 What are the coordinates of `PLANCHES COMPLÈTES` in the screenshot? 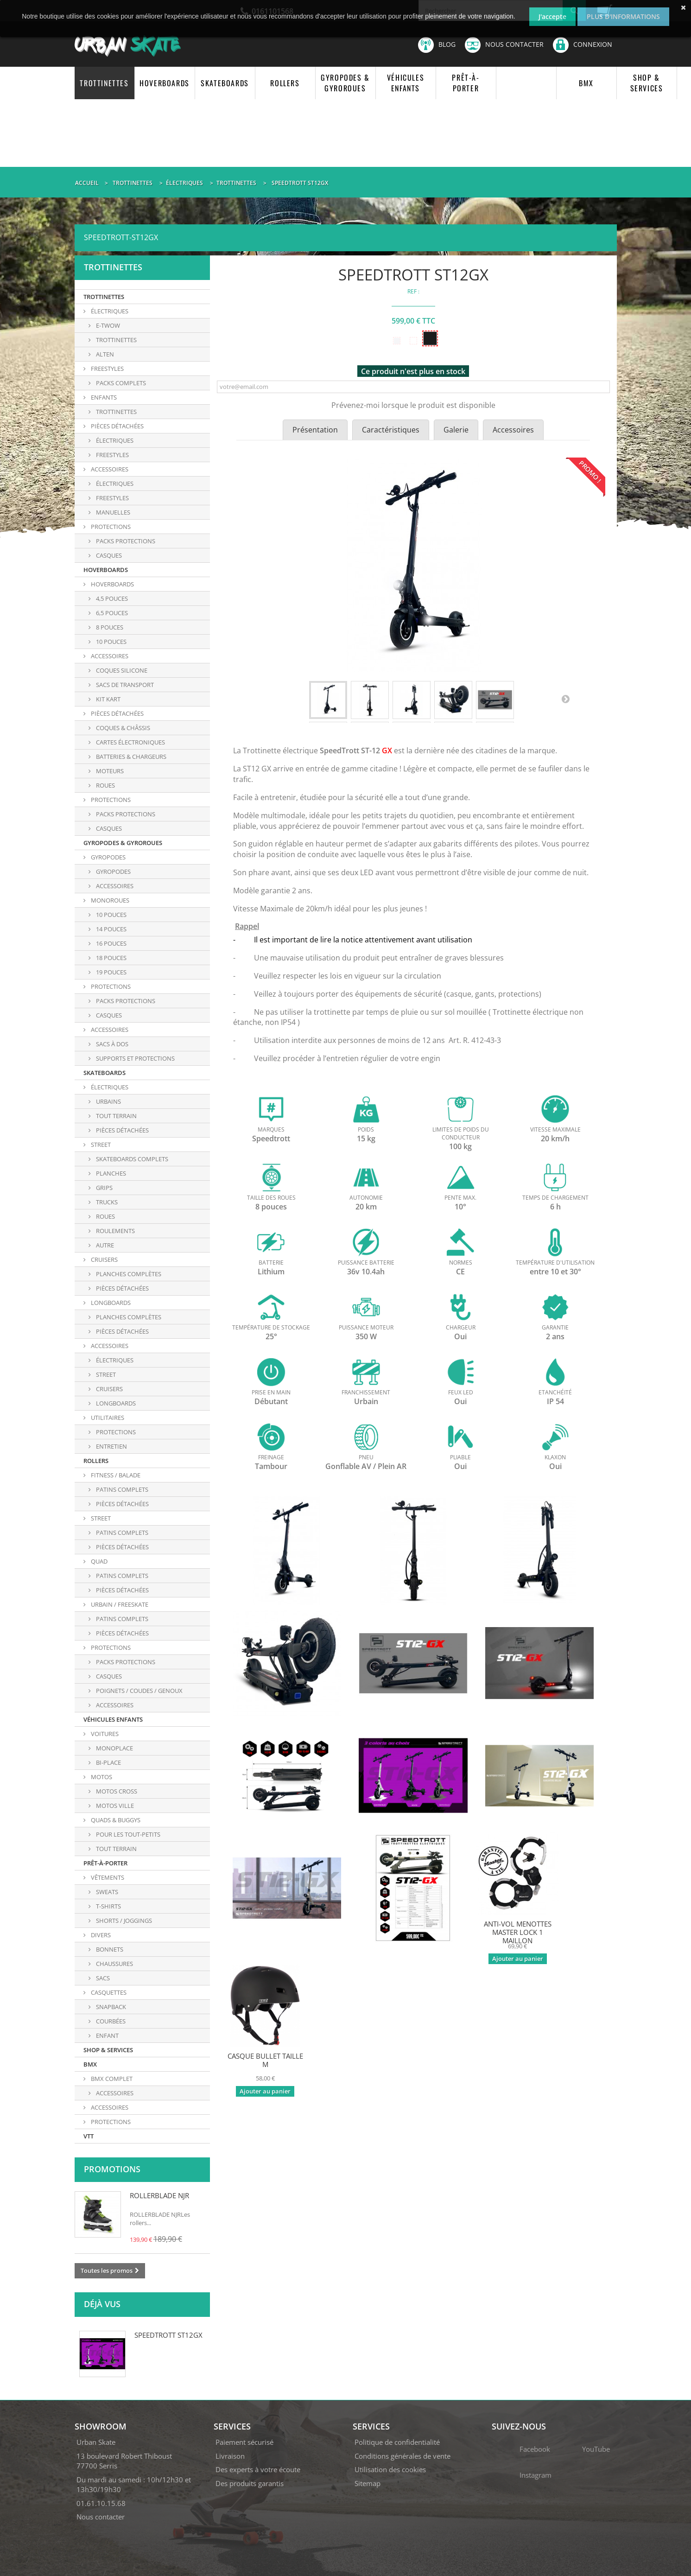 It's located at (128, 1274).